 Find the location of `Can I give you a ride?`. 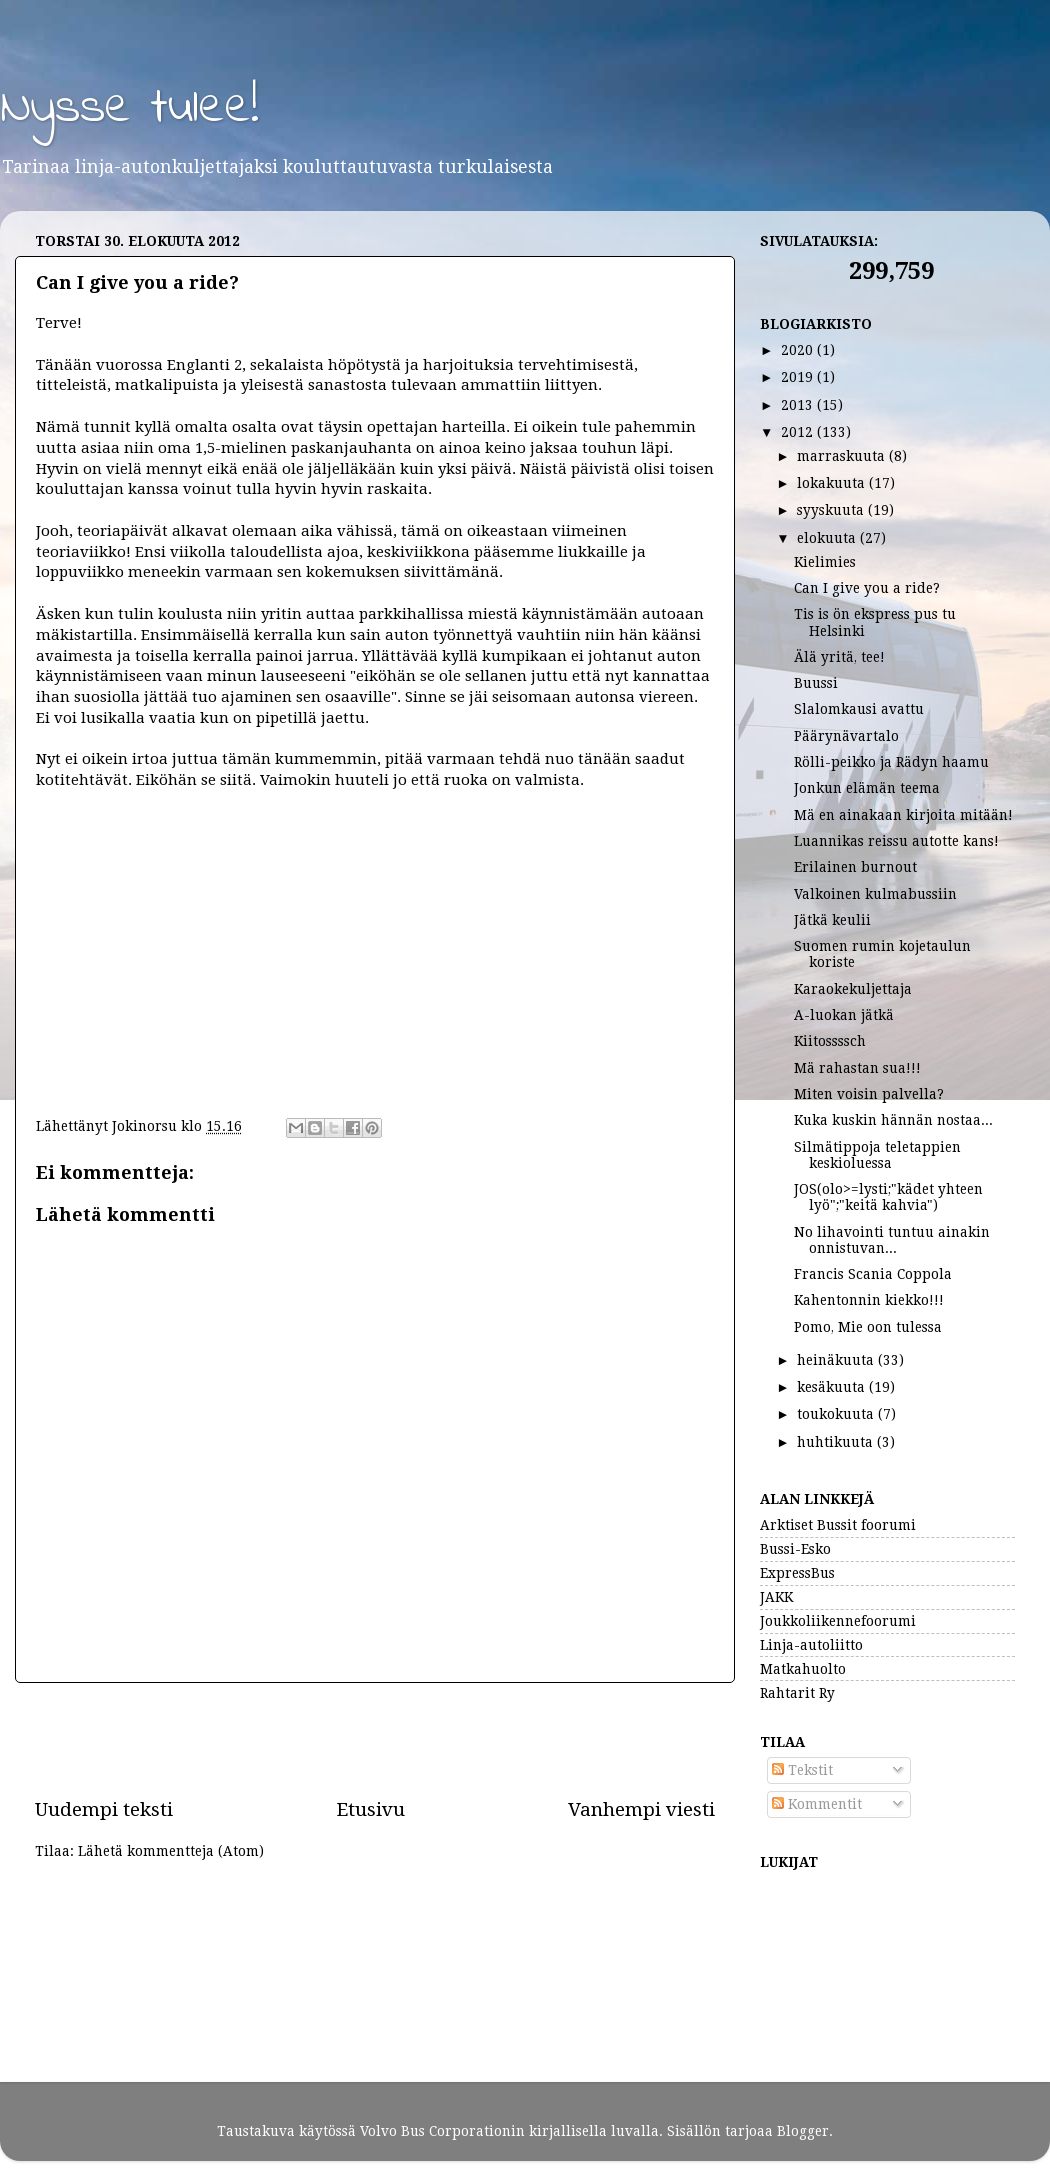

Can I give you a ride? is located at coordinates (867, 588).